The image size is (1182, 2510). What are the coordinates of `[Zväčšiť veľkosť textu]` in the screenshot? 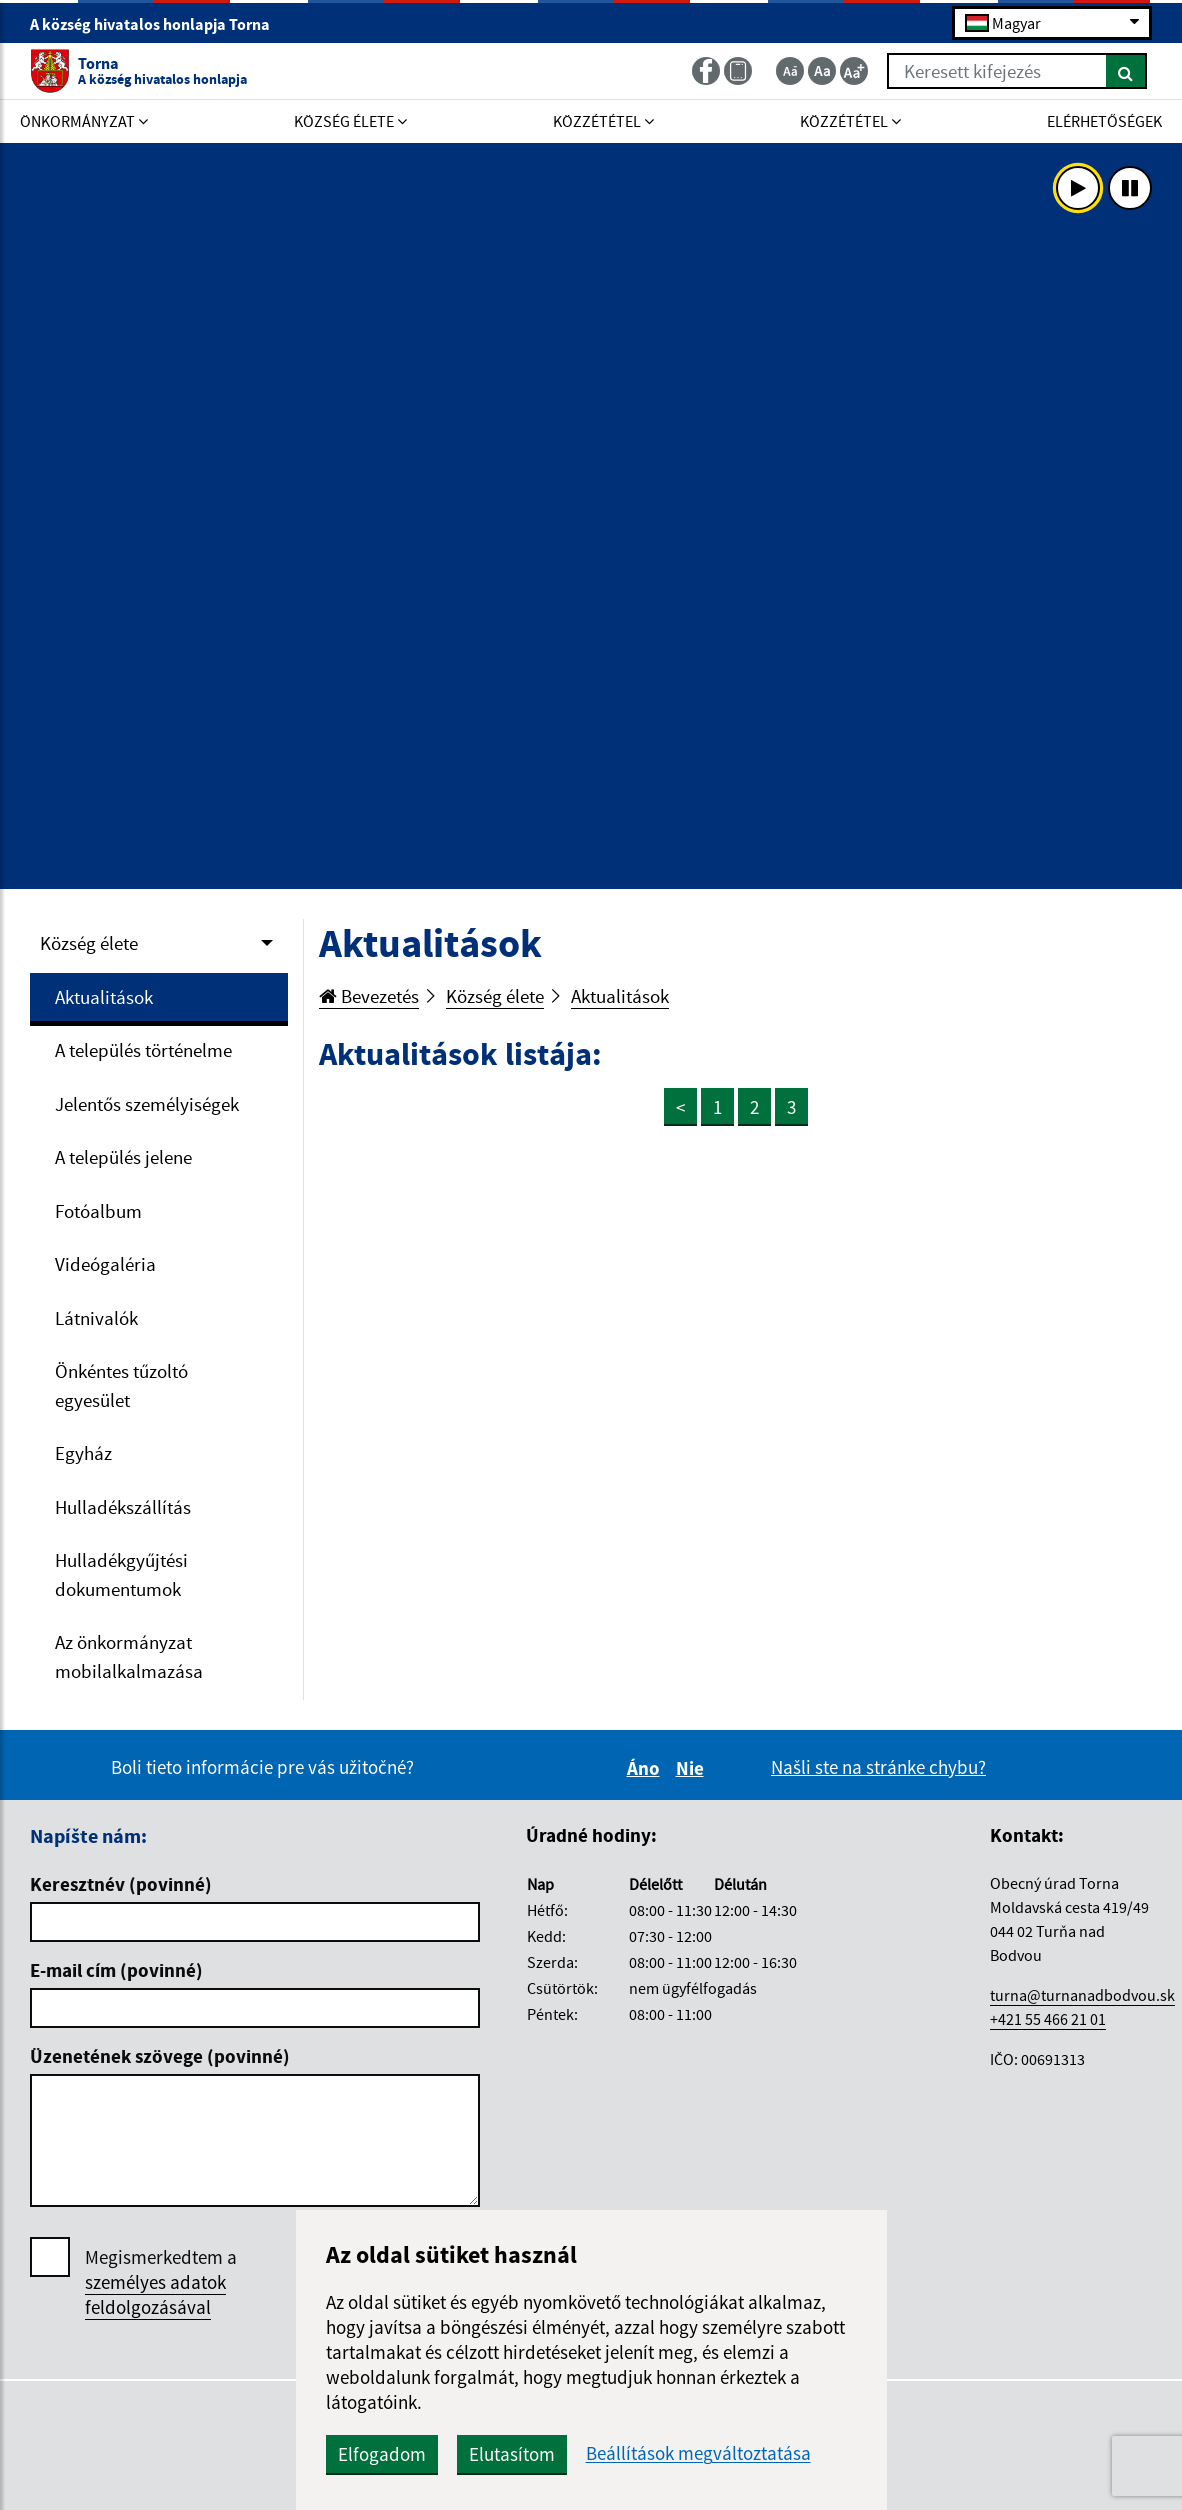 It's located at (854, 71).